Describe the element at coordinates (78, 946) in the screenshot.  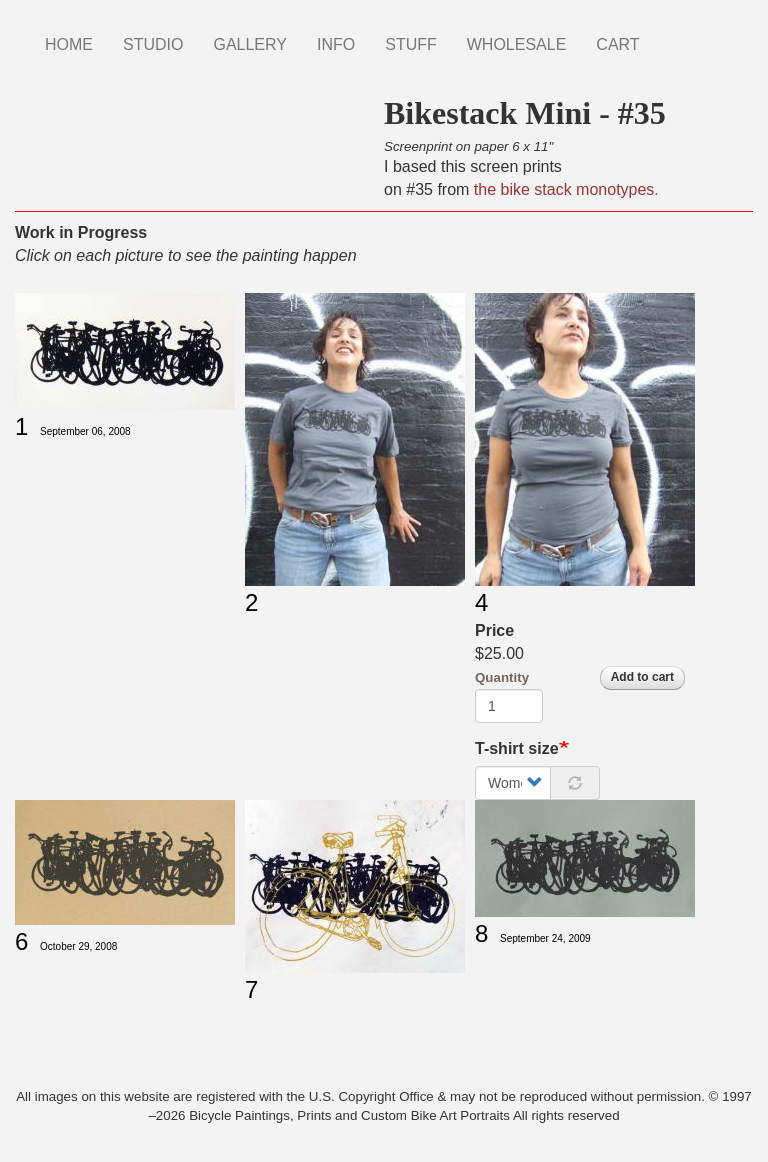
I see `October 29, 2008` at that location.